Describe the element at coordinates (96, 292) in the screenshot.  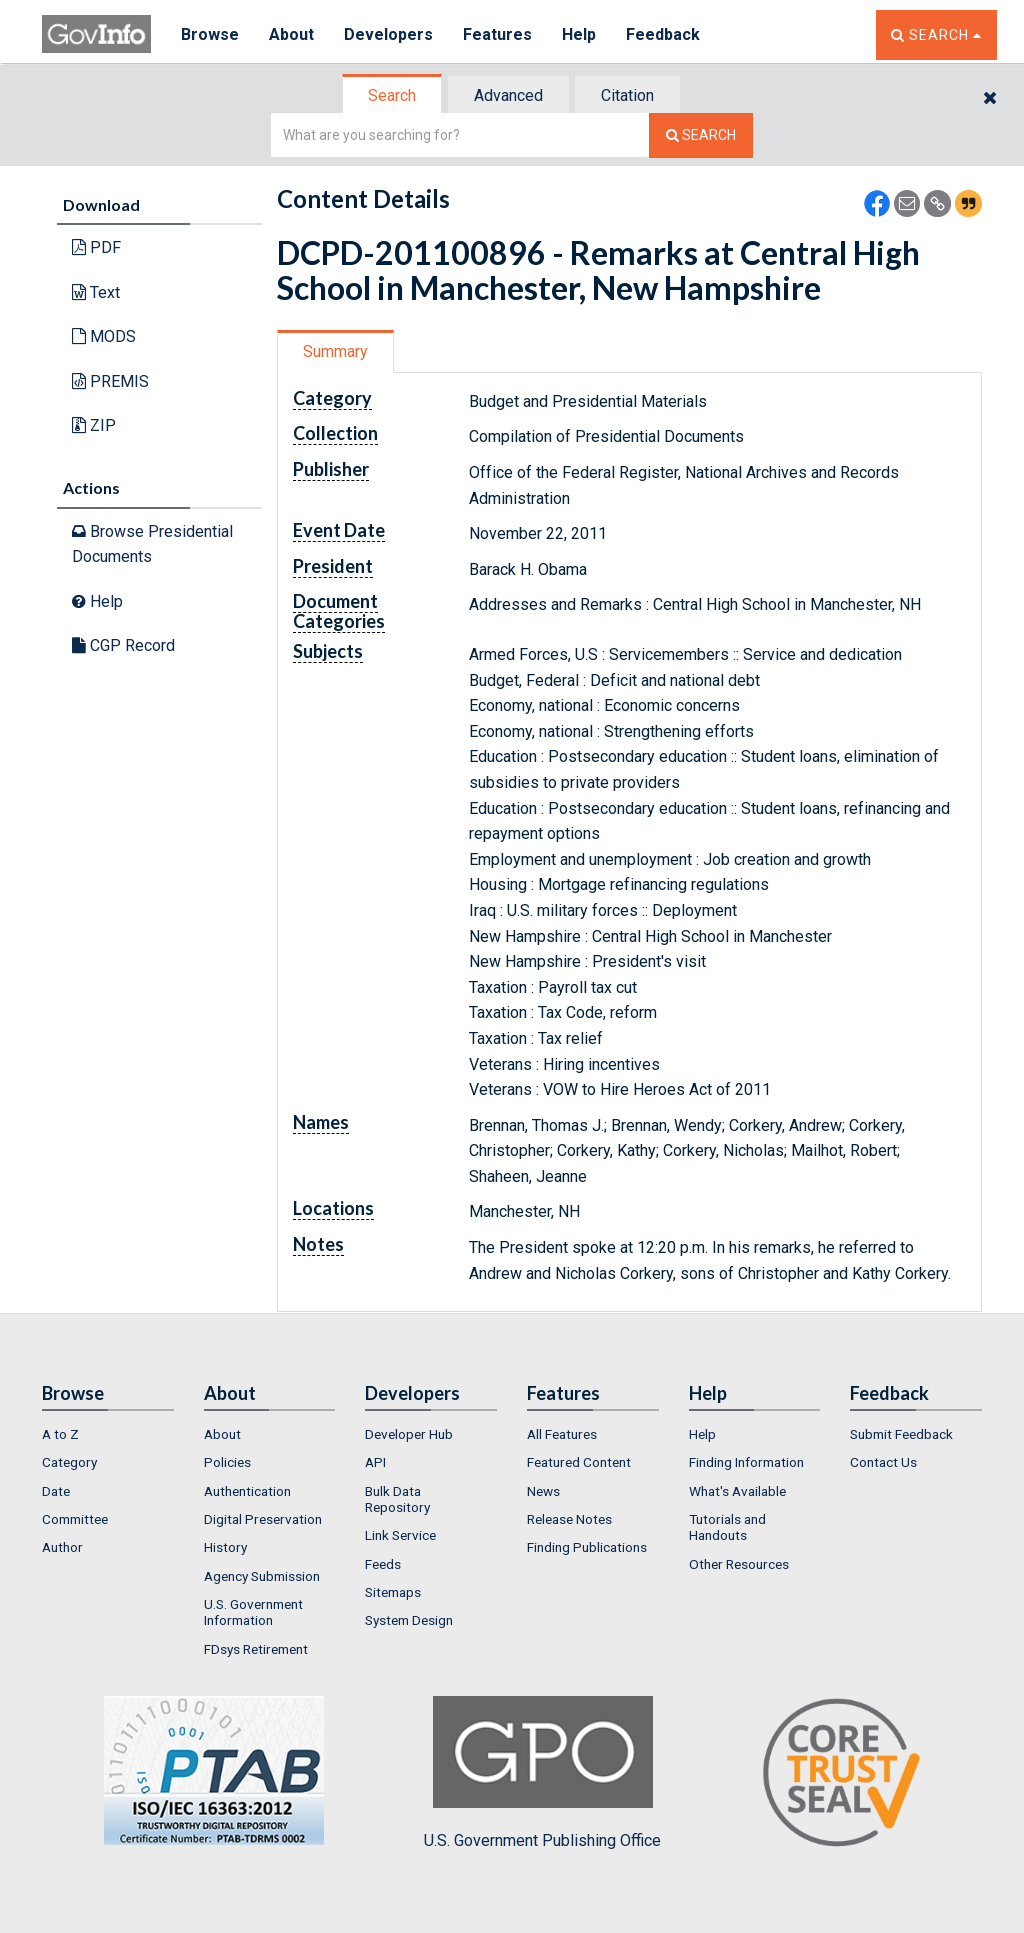
I see `Text` at that location.